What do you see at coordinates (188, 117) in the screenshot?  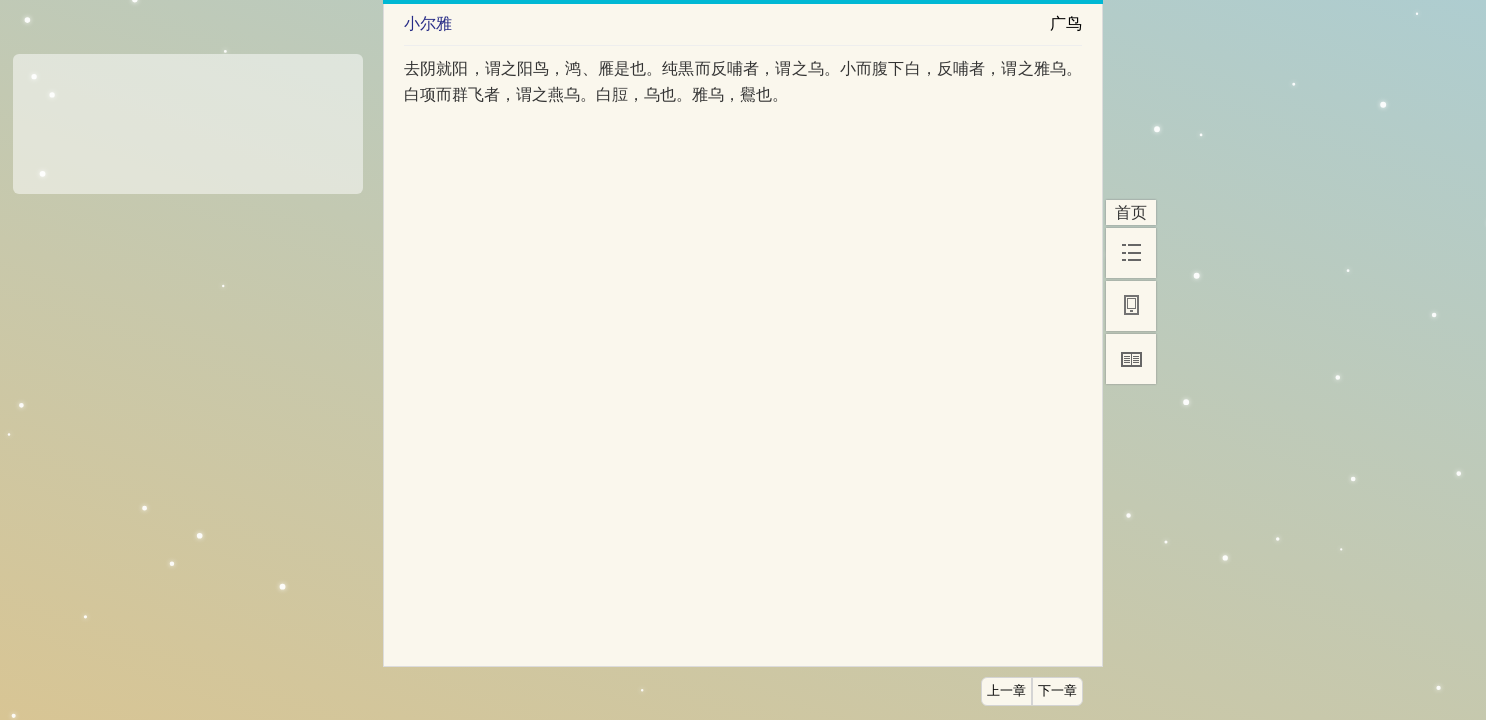 I see `[Advertisement]` at bounding box center [188, 117].